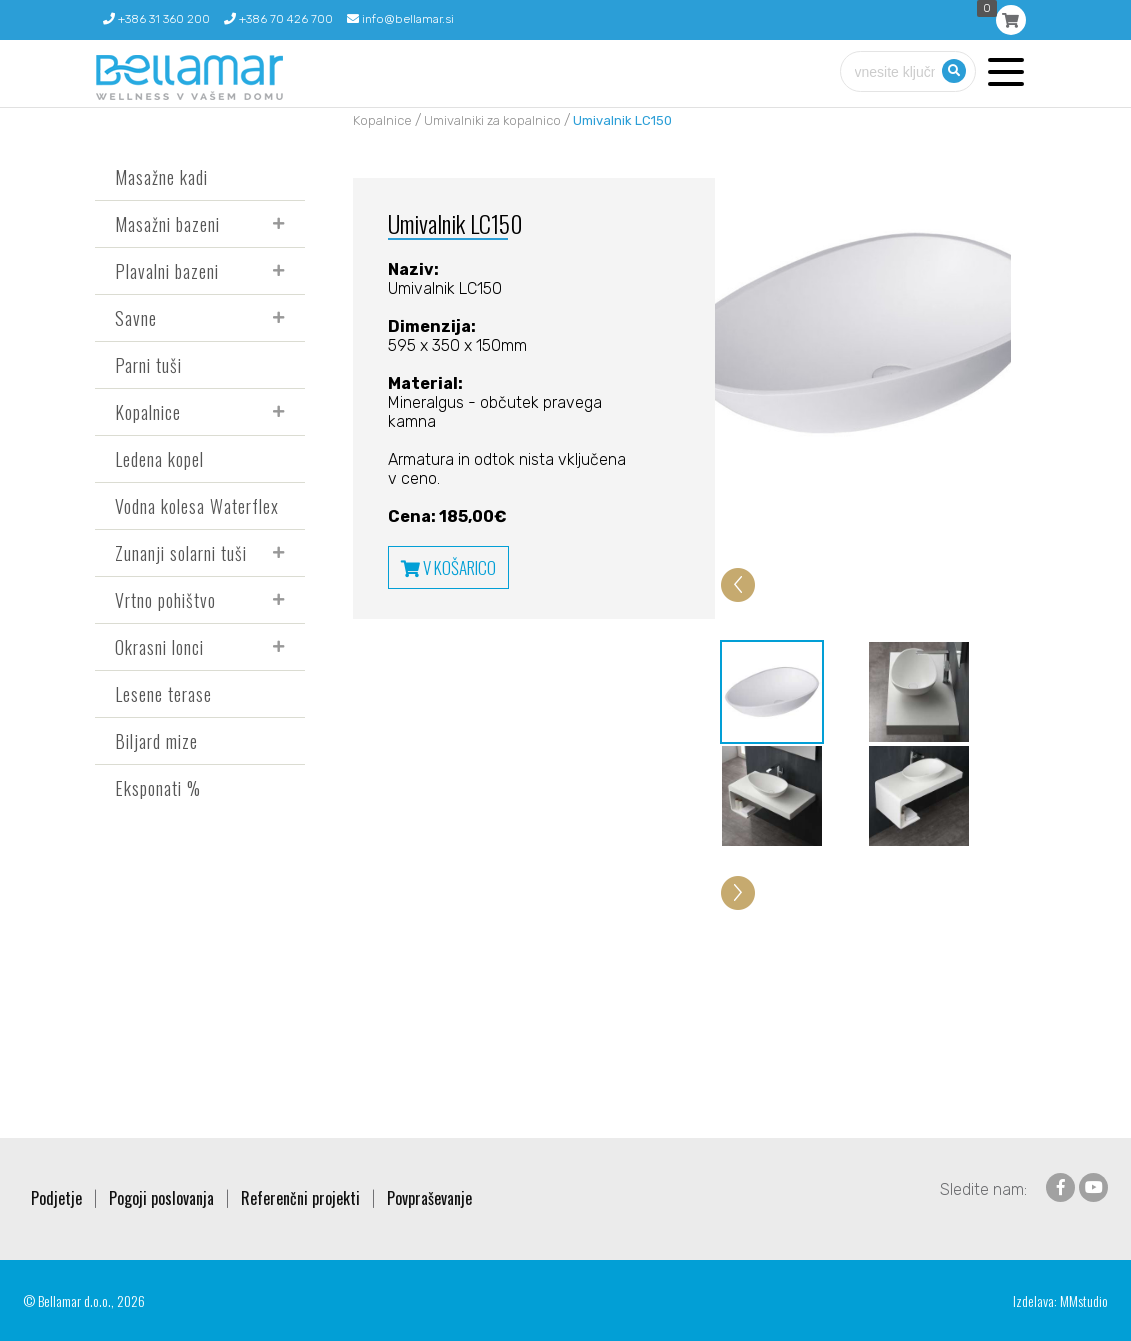  Describe the element at coordinates (148, 365) in the screenshot. I see `Parni tuši` at that location.